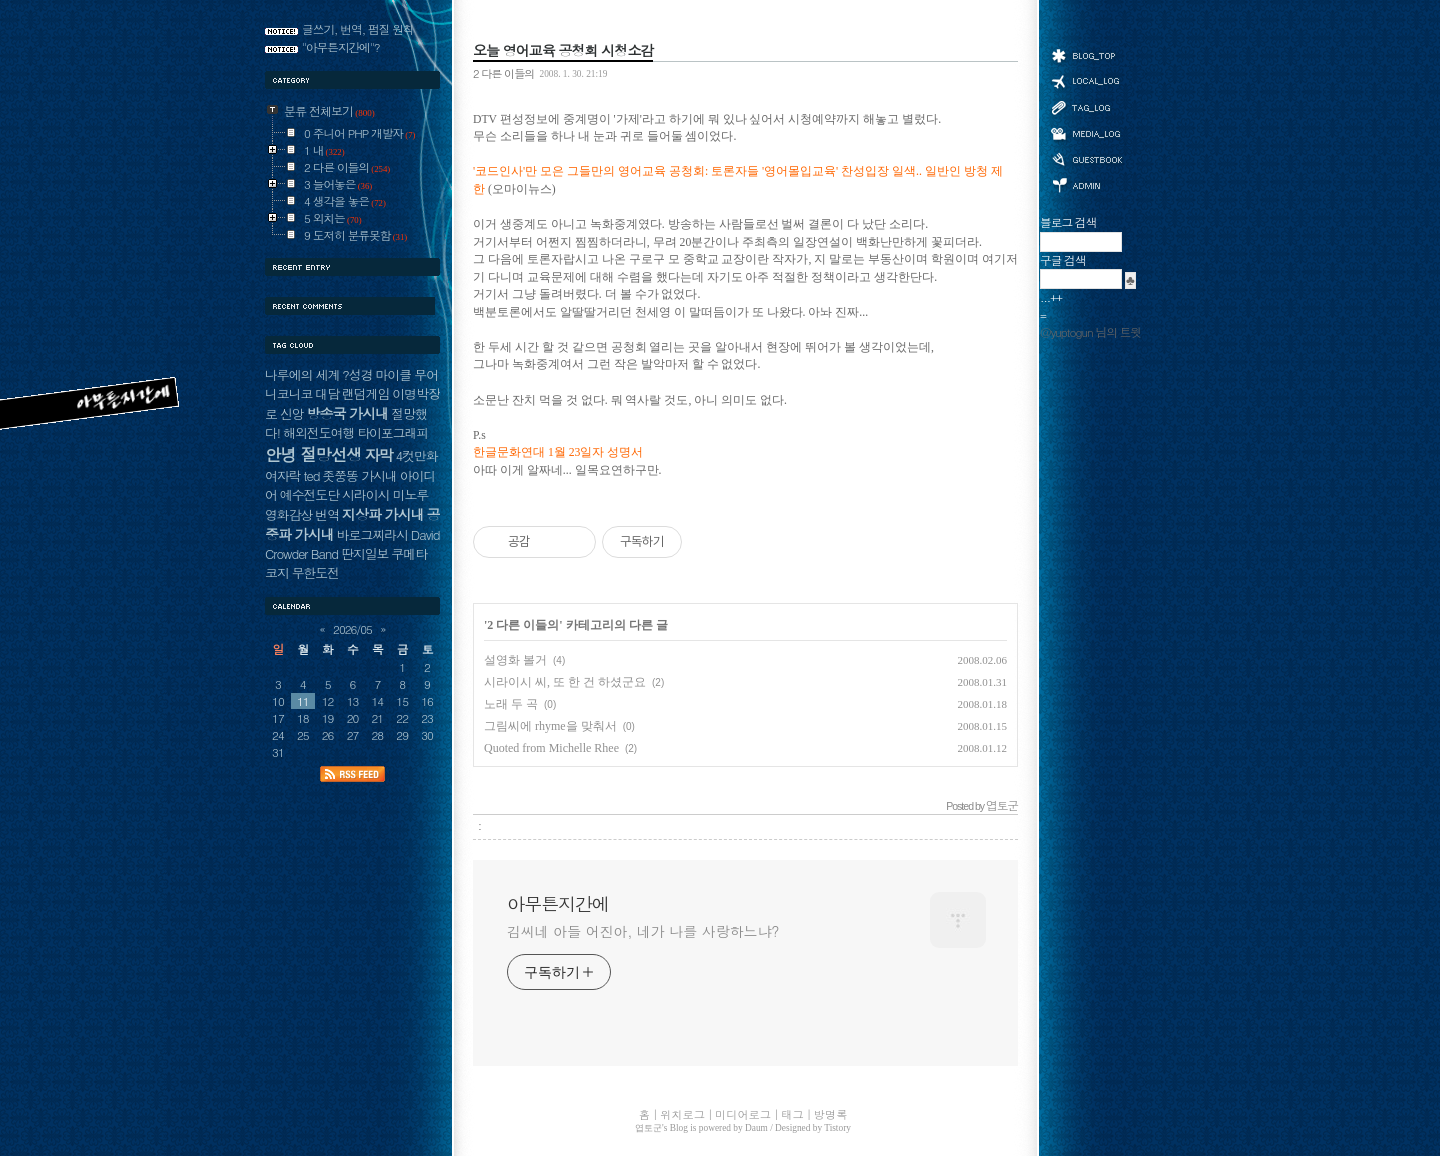  I want to click on 오늘 영어교육 공청회 시청소감, so click(563, 50).